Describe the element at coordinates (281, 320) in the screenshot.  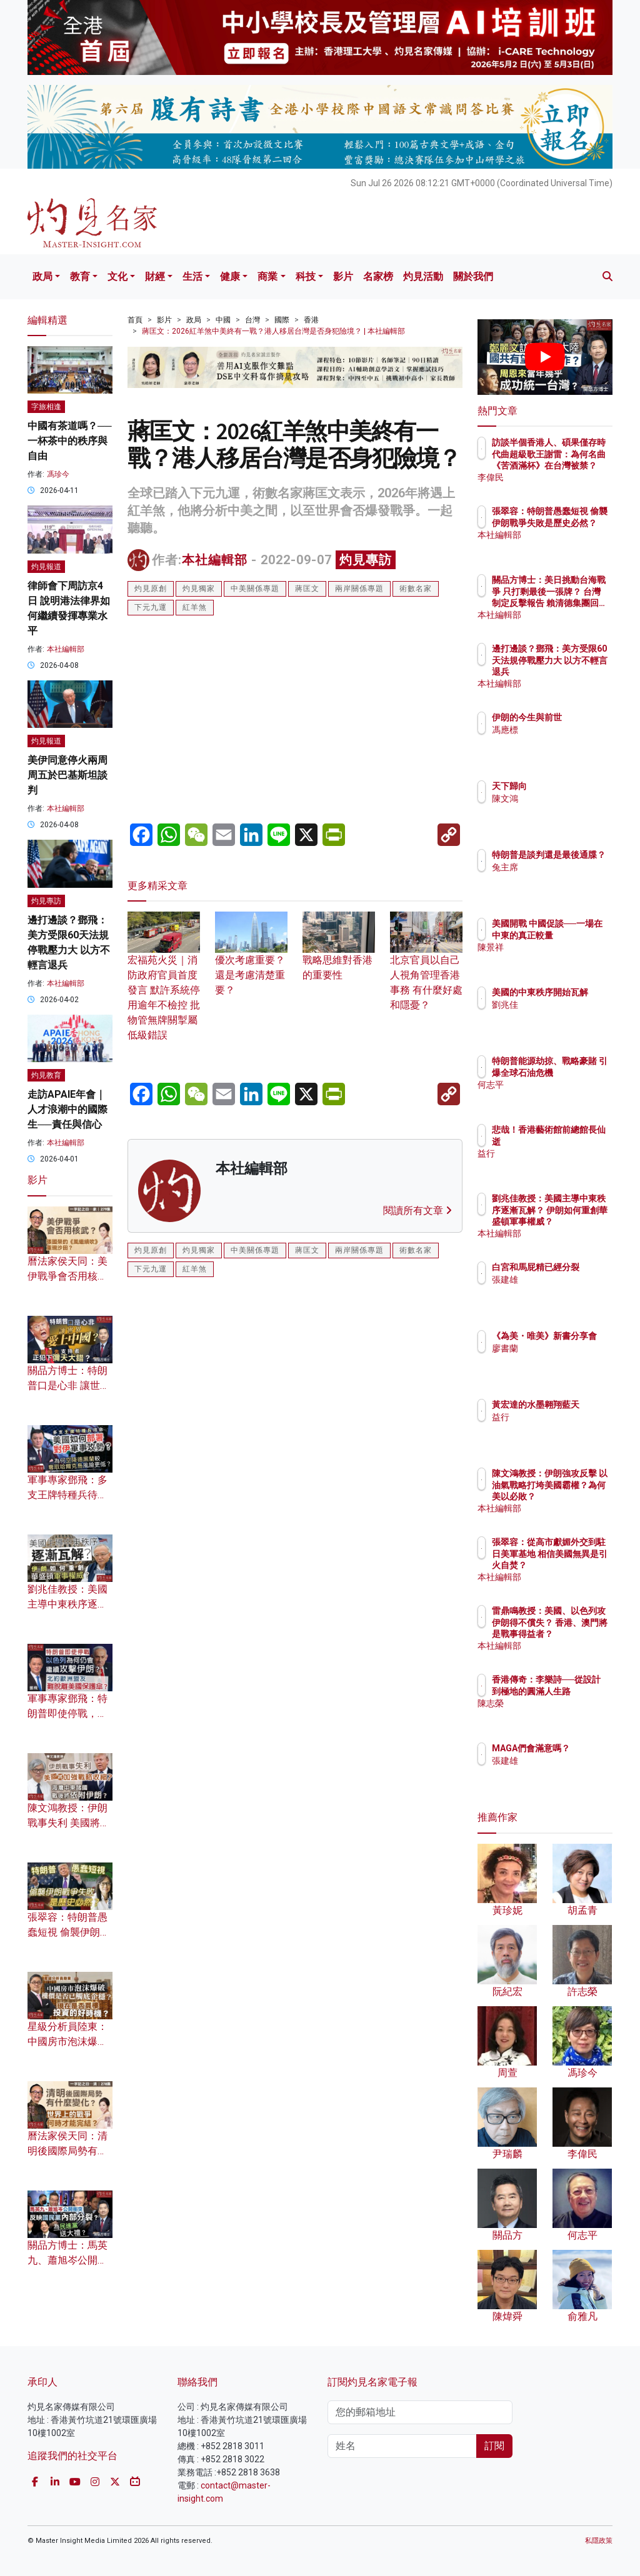
I see `國際` at that location.